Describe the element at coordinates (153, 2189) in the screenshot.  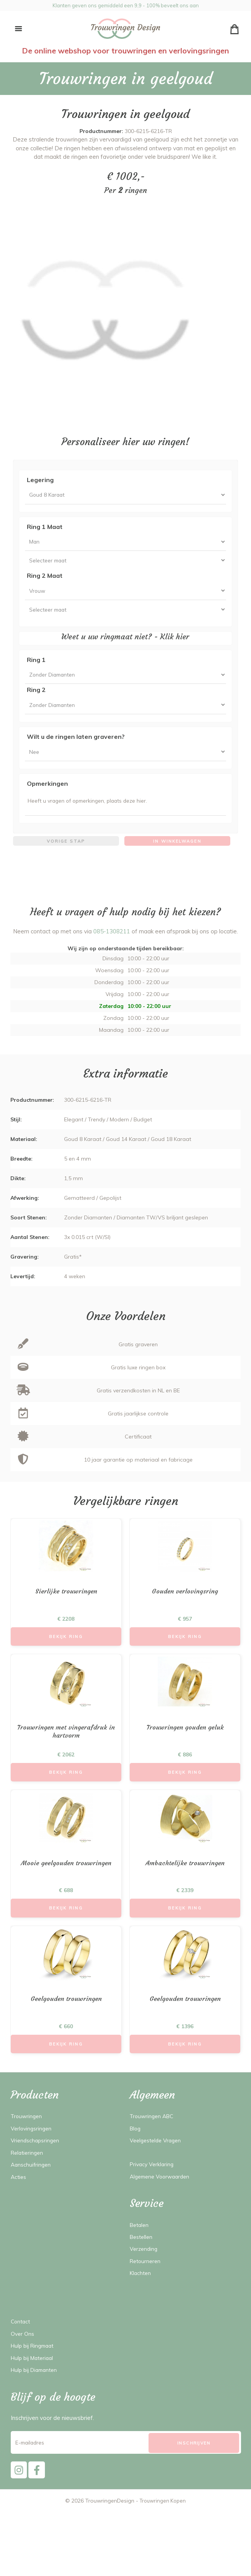
I see `Privacy Verklaring` at that location.